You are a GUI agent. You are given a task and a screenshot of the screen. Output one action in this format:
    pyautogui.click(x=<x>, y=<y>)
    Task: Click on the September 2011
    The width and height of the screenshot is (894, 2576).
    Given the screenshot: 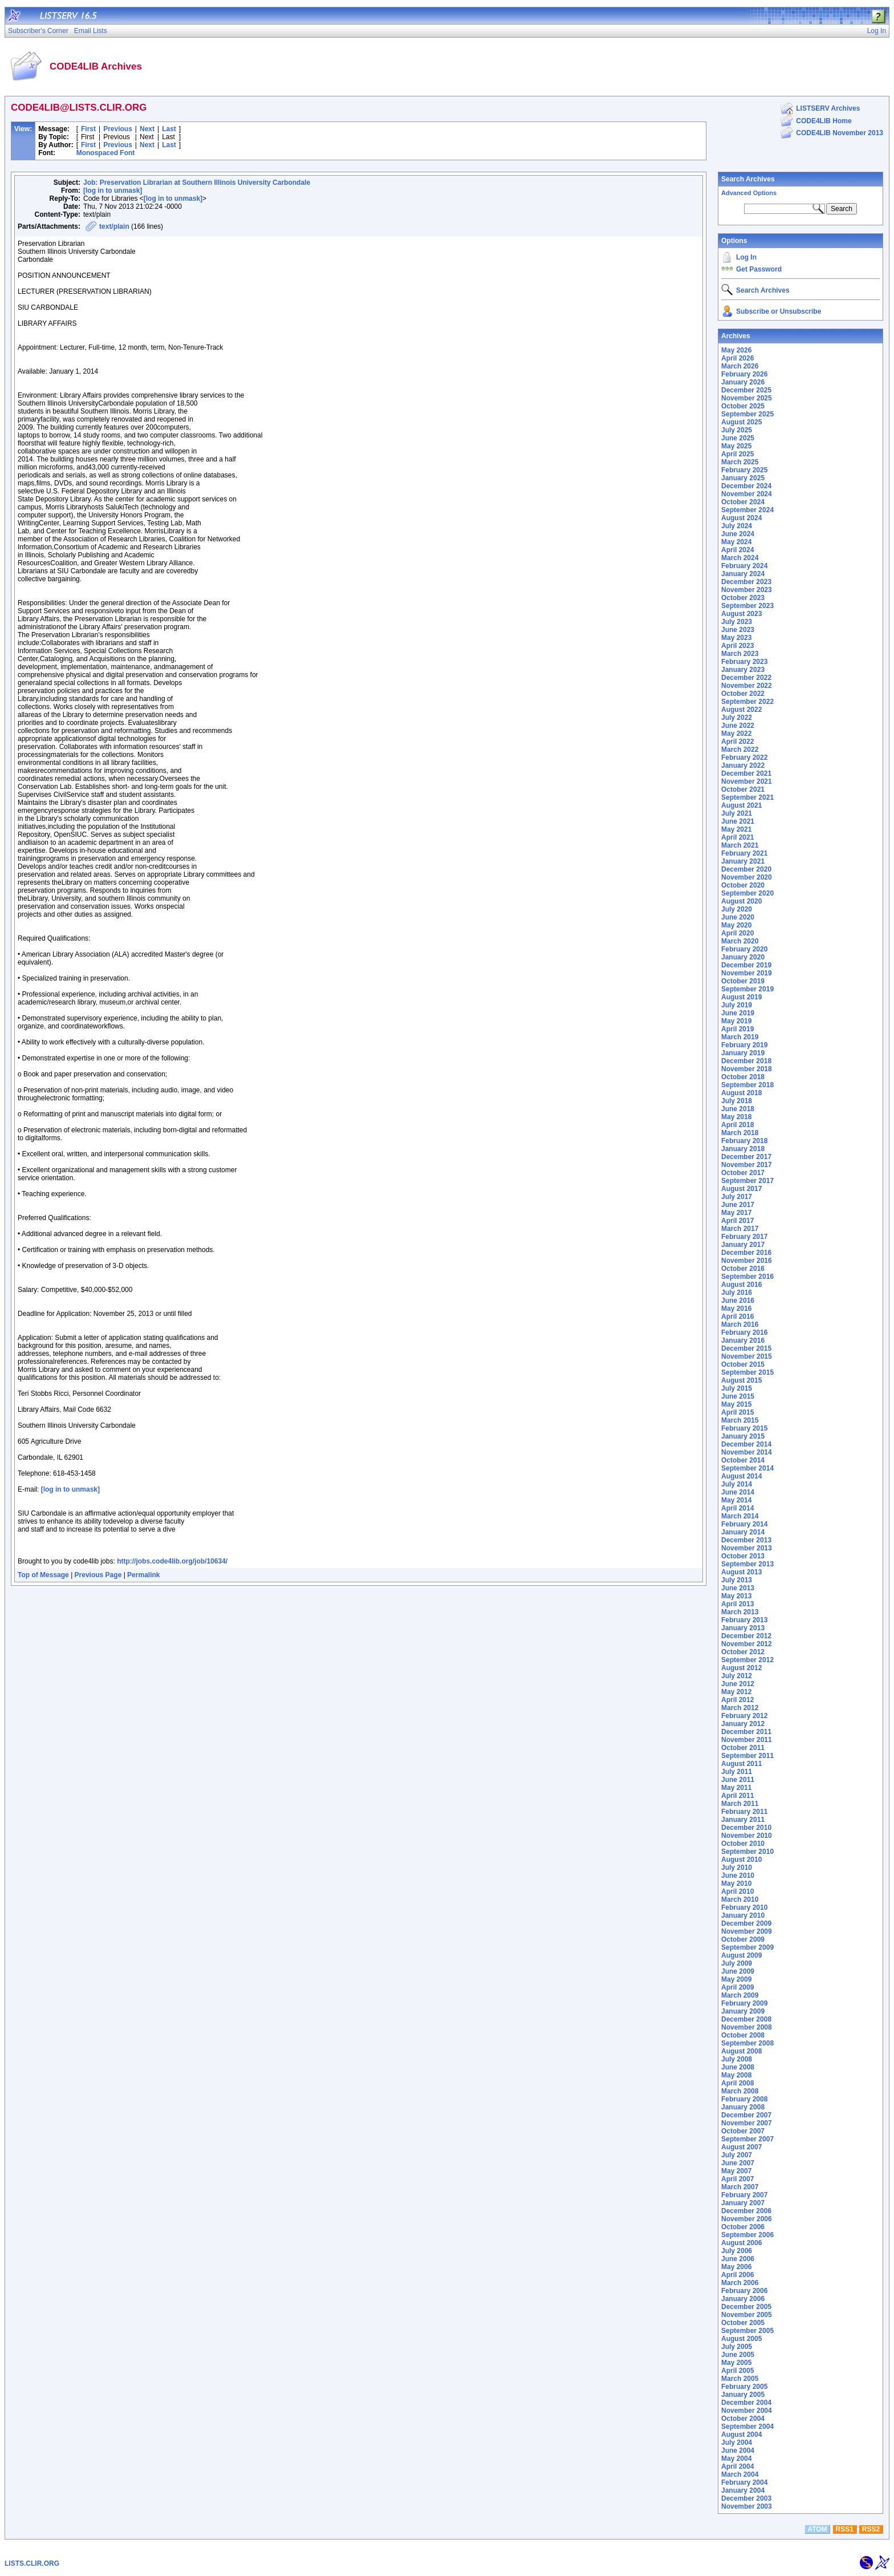 What is the action you would take?
    pyautogui.click(x=747, y=1756)
    